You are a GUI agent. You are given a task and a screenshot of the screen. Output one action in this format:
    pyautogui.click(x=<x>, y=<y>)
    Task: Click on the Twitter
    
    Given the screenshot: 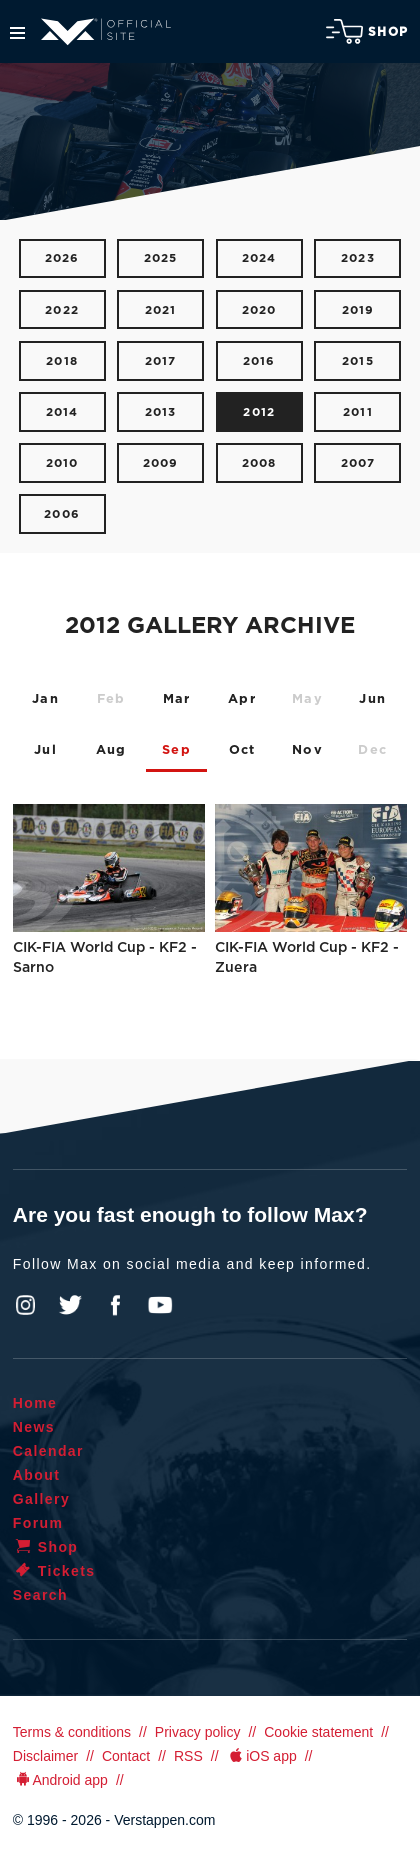 What is the action you would take?
    pyautogui.click(x=71, y=1305)
    